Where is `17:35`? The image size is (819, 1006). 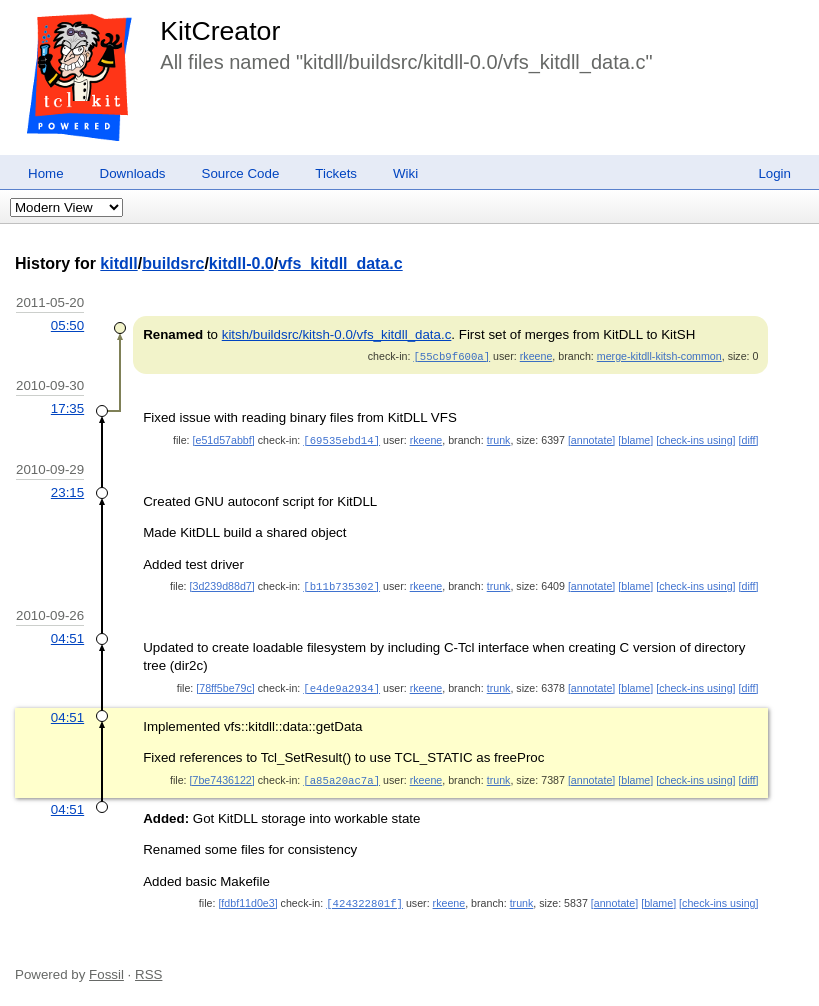
17:35 is located at coordinates (67, 407).